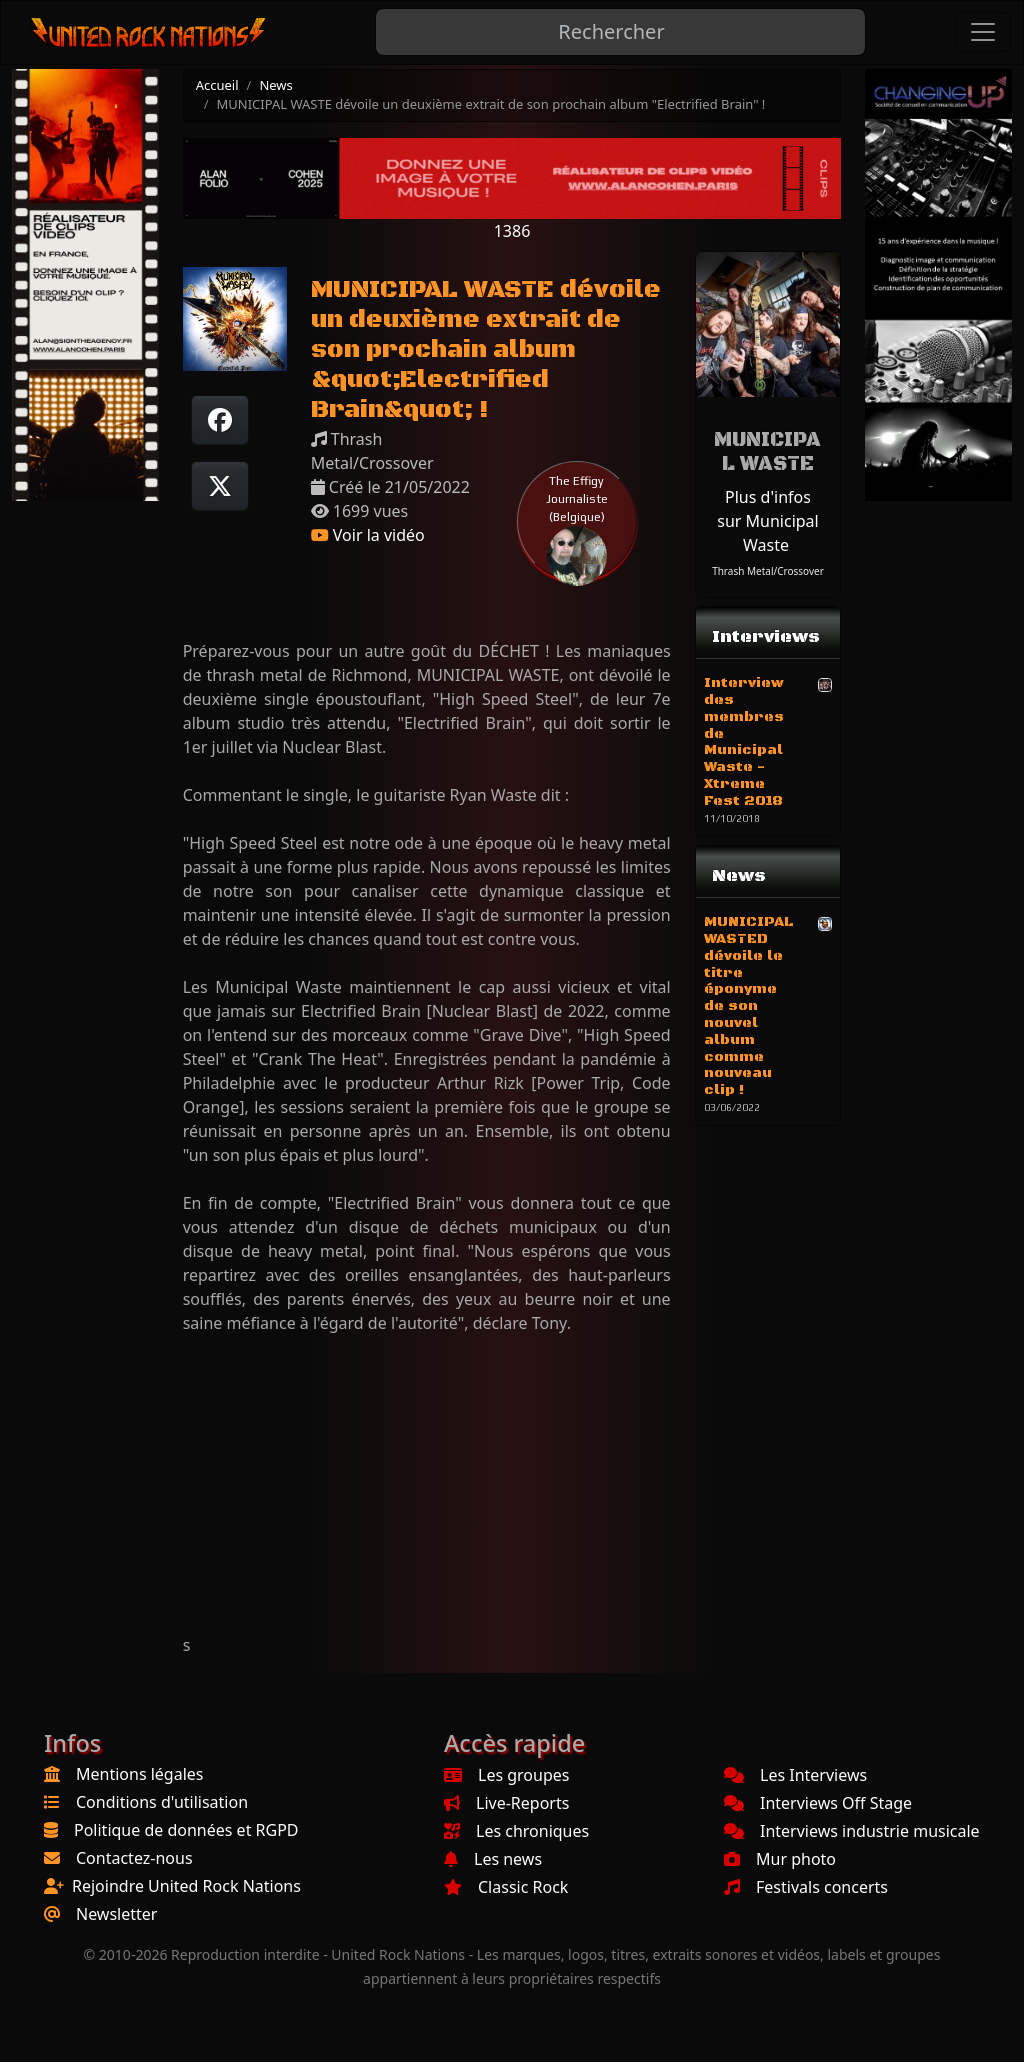 This screenshot has width=1024, height=2062. I want to click on Festivals concerts, so click(806, 1887).